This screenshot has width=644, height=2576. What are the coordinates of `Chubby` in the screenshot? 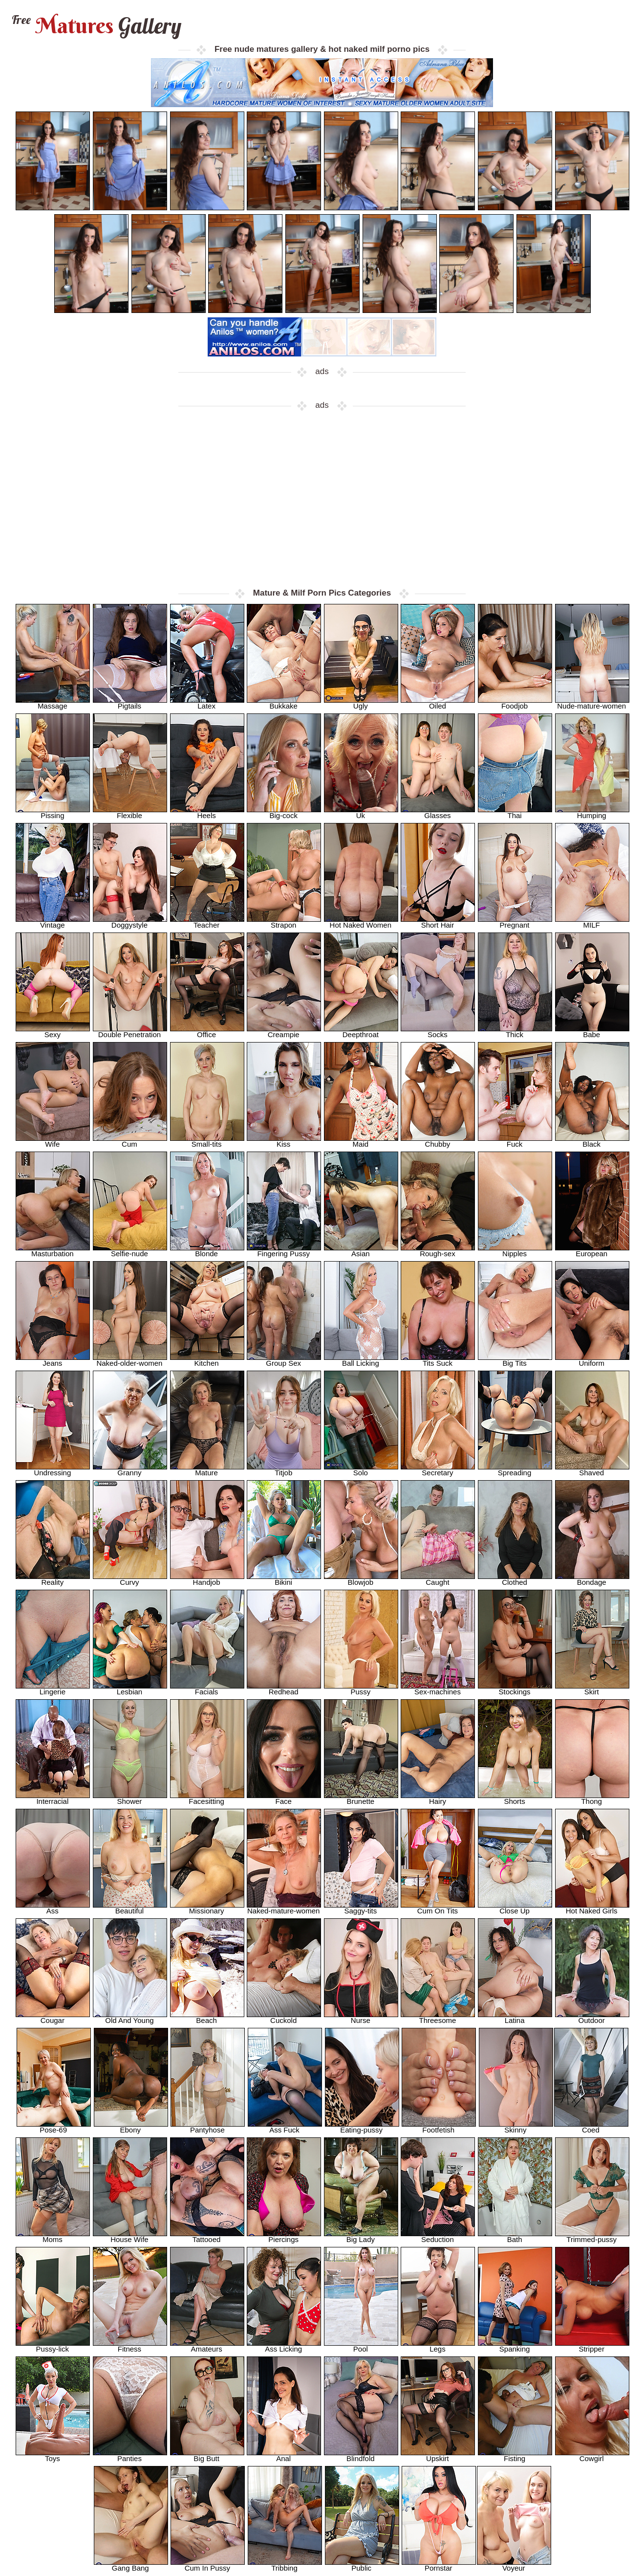 It's located at (438, 1141).